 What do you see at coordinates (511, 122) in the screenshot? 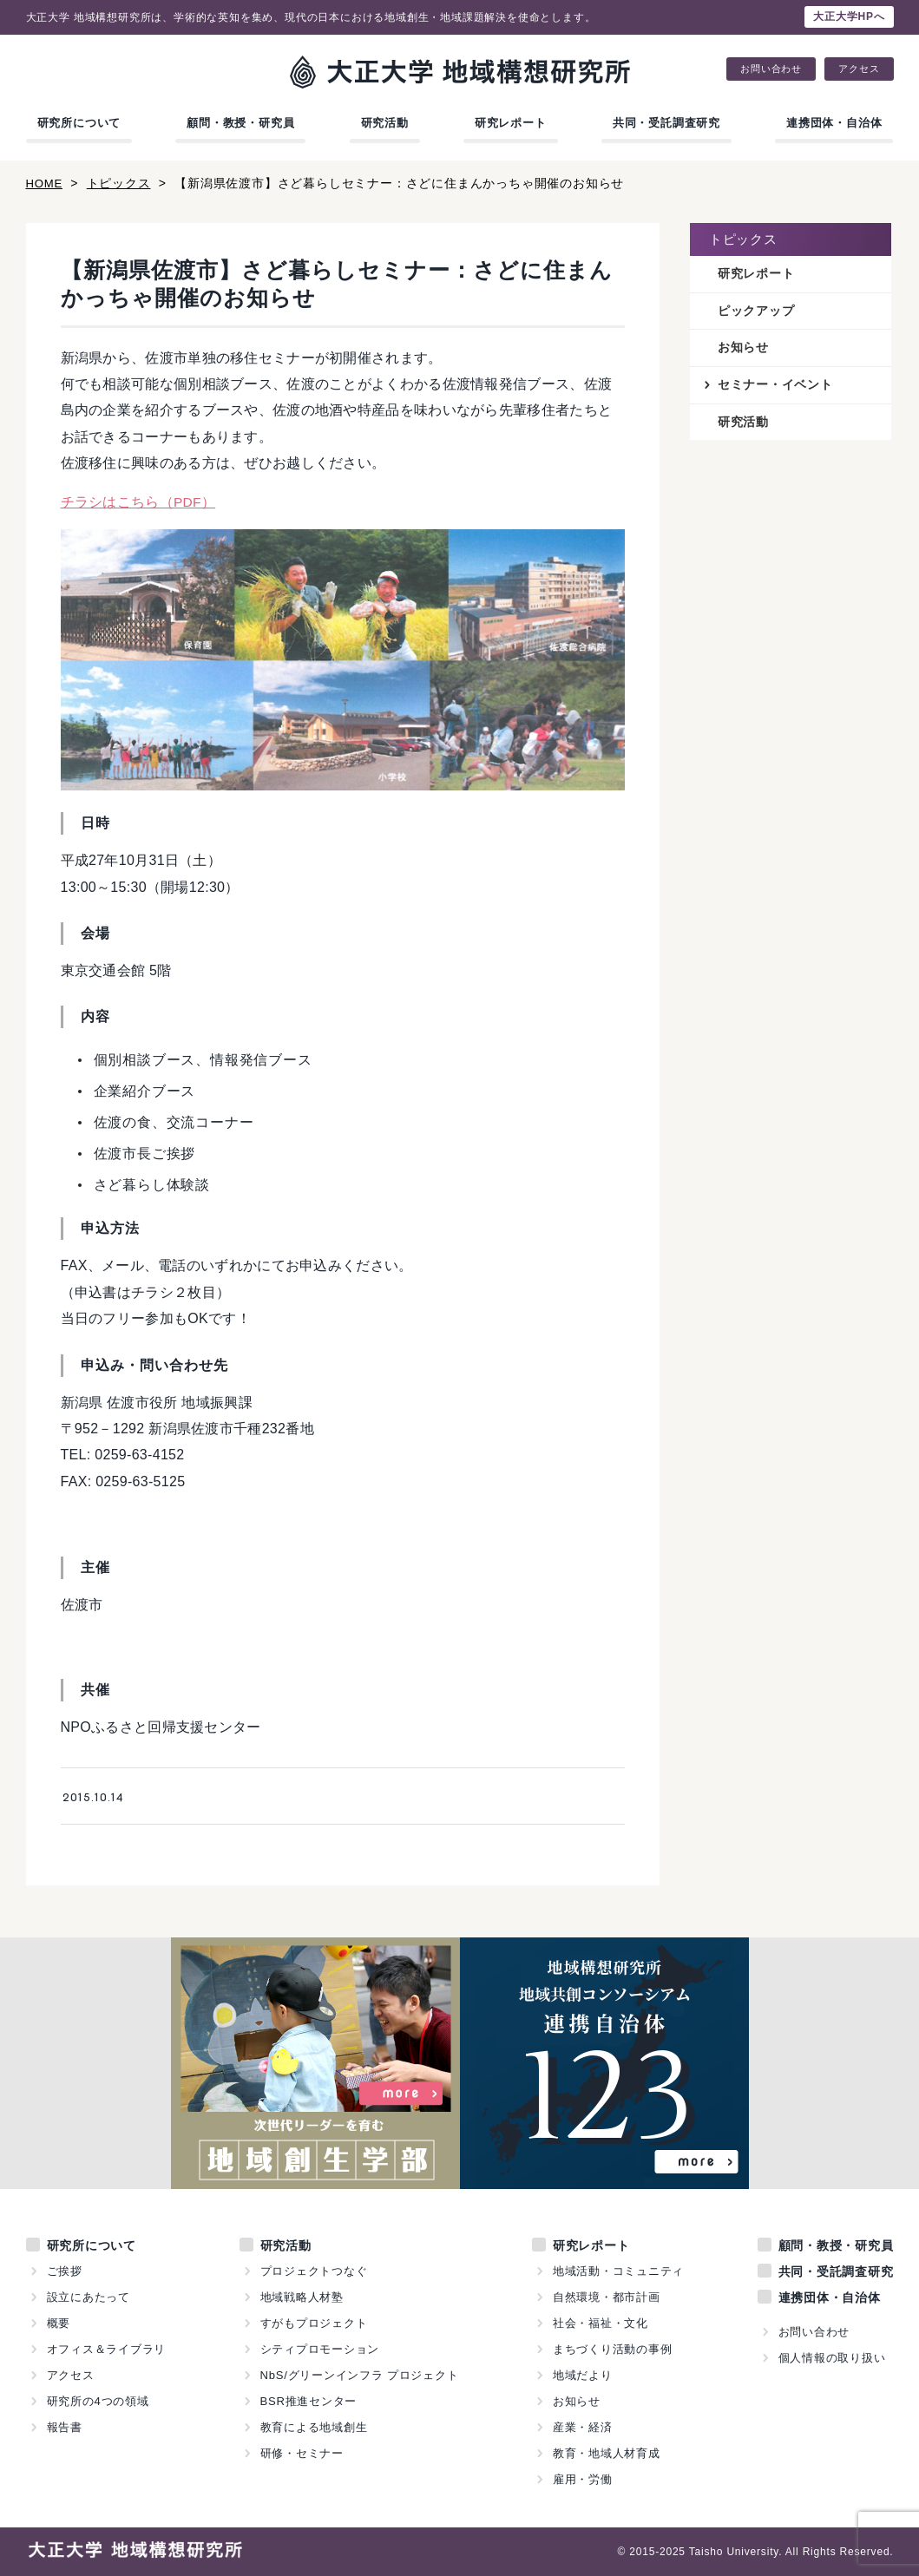
I see `研究レポート` at bounding box center [511, 122].